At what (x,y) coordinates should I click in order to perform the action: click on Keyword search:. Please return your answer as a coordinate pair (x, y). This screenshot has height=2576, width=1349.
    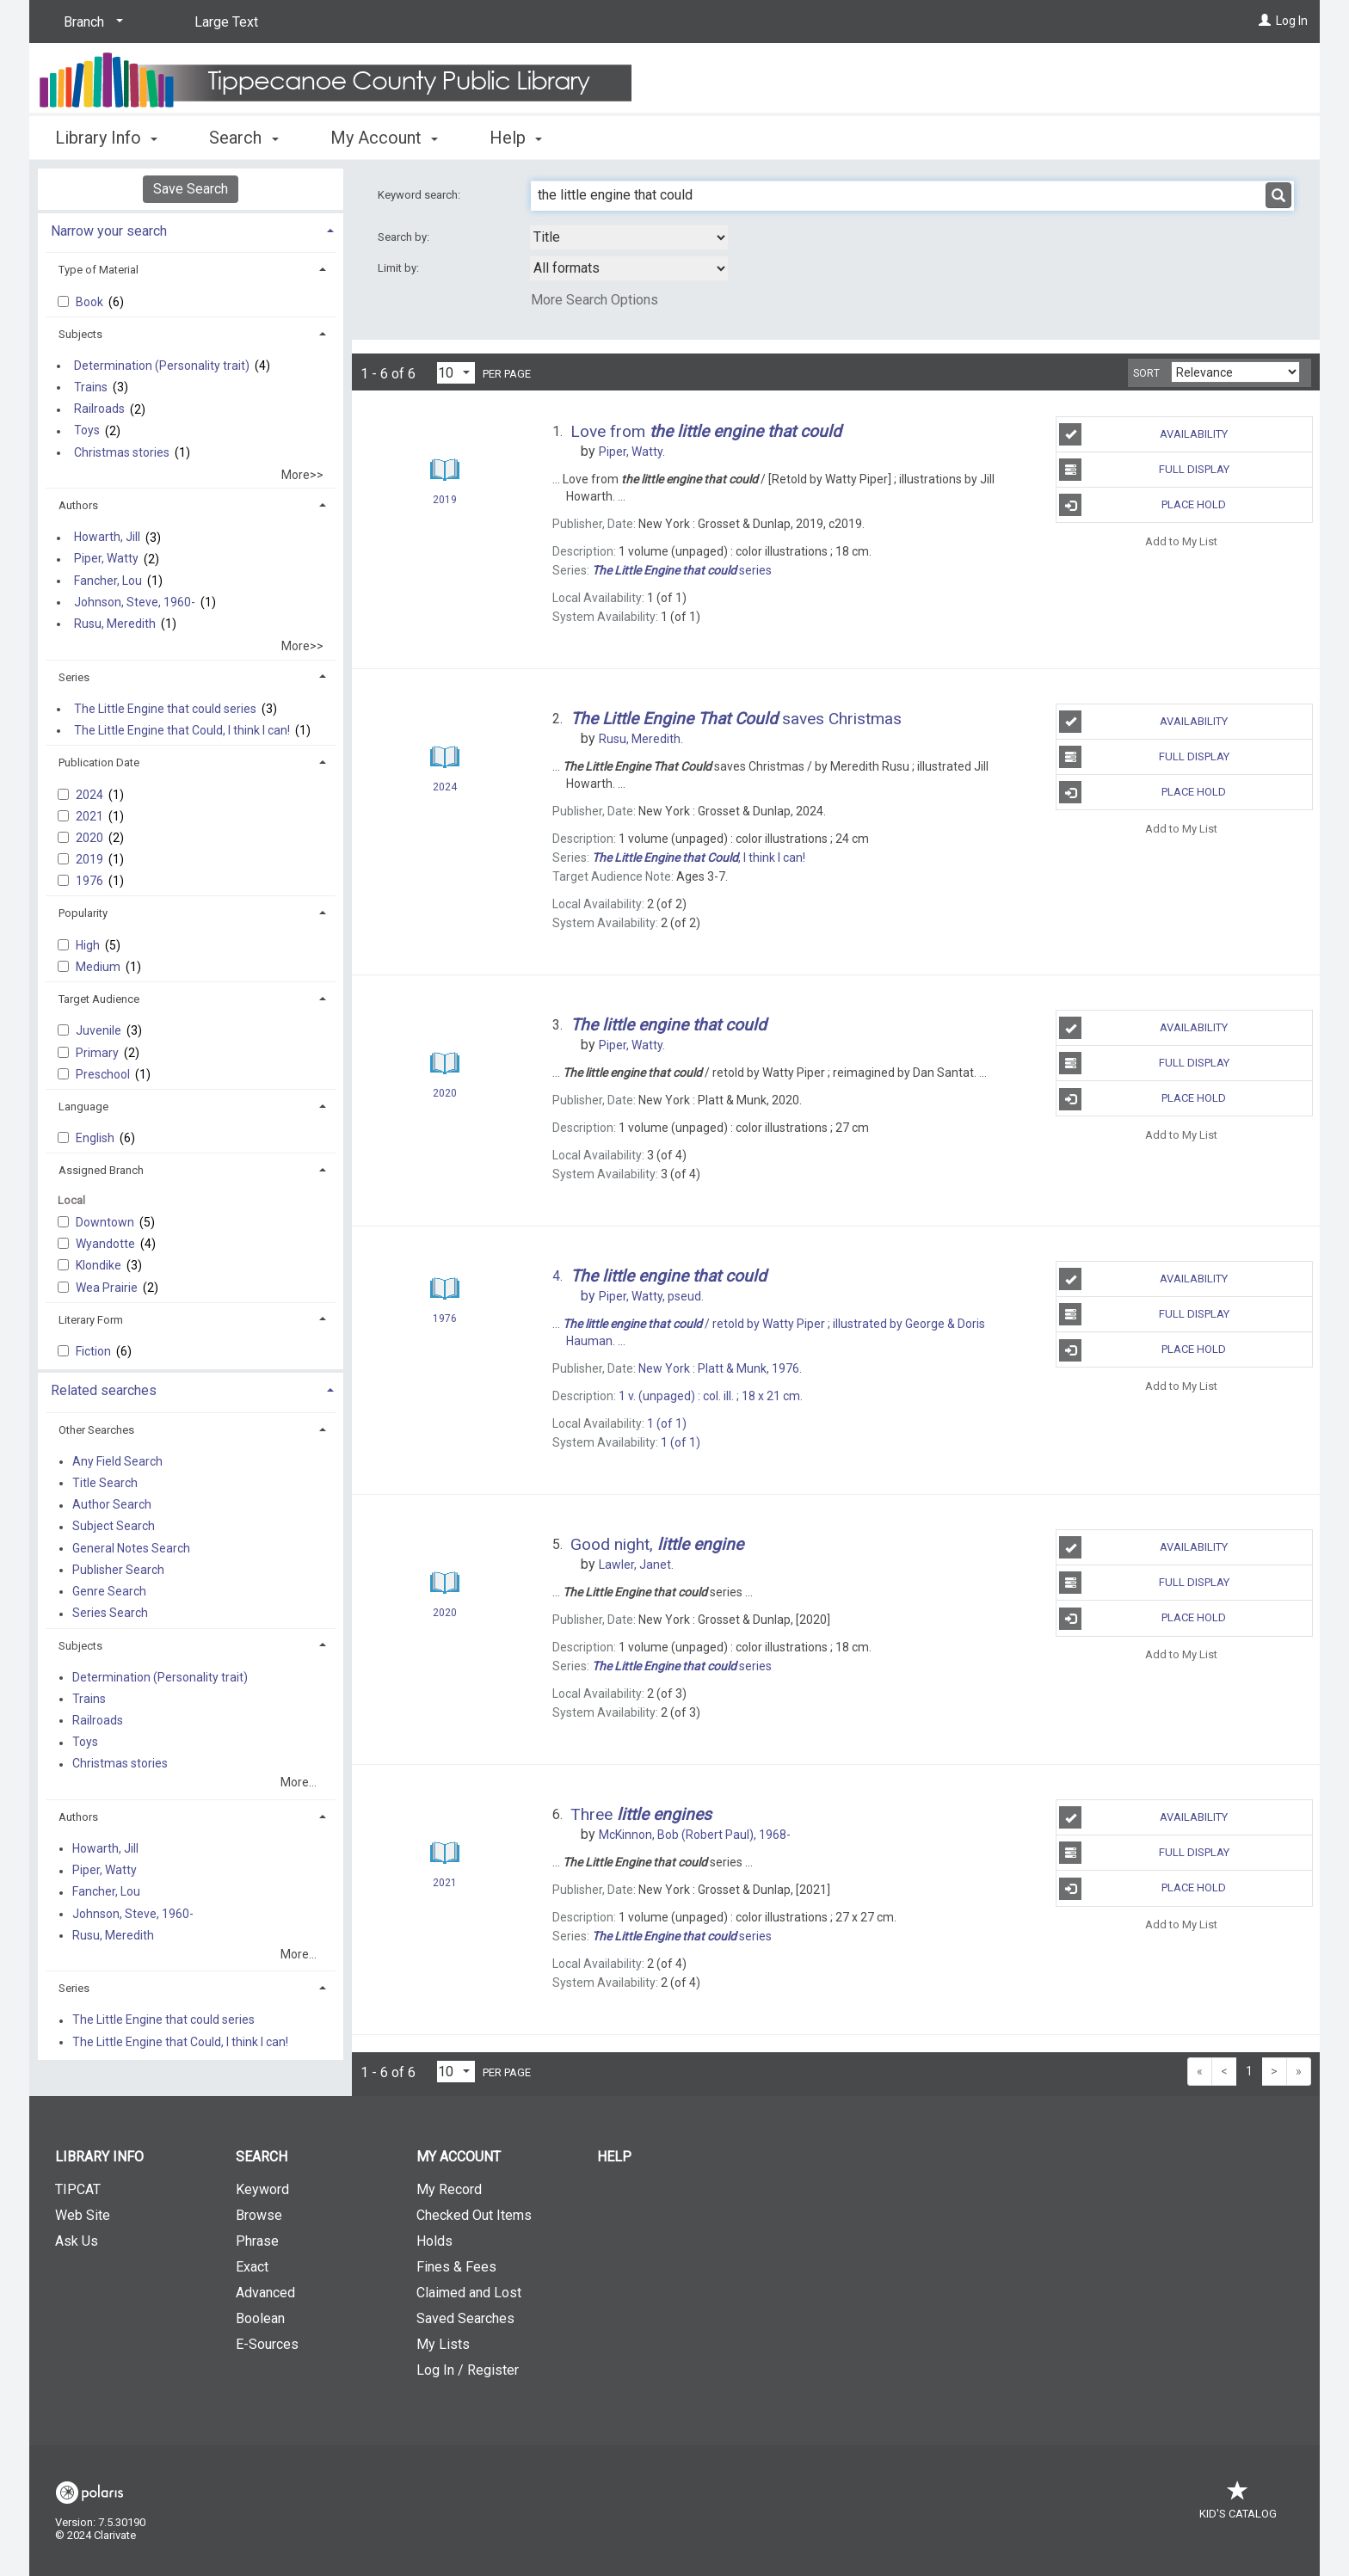
    Looking at the image, I should click on (420, 194).